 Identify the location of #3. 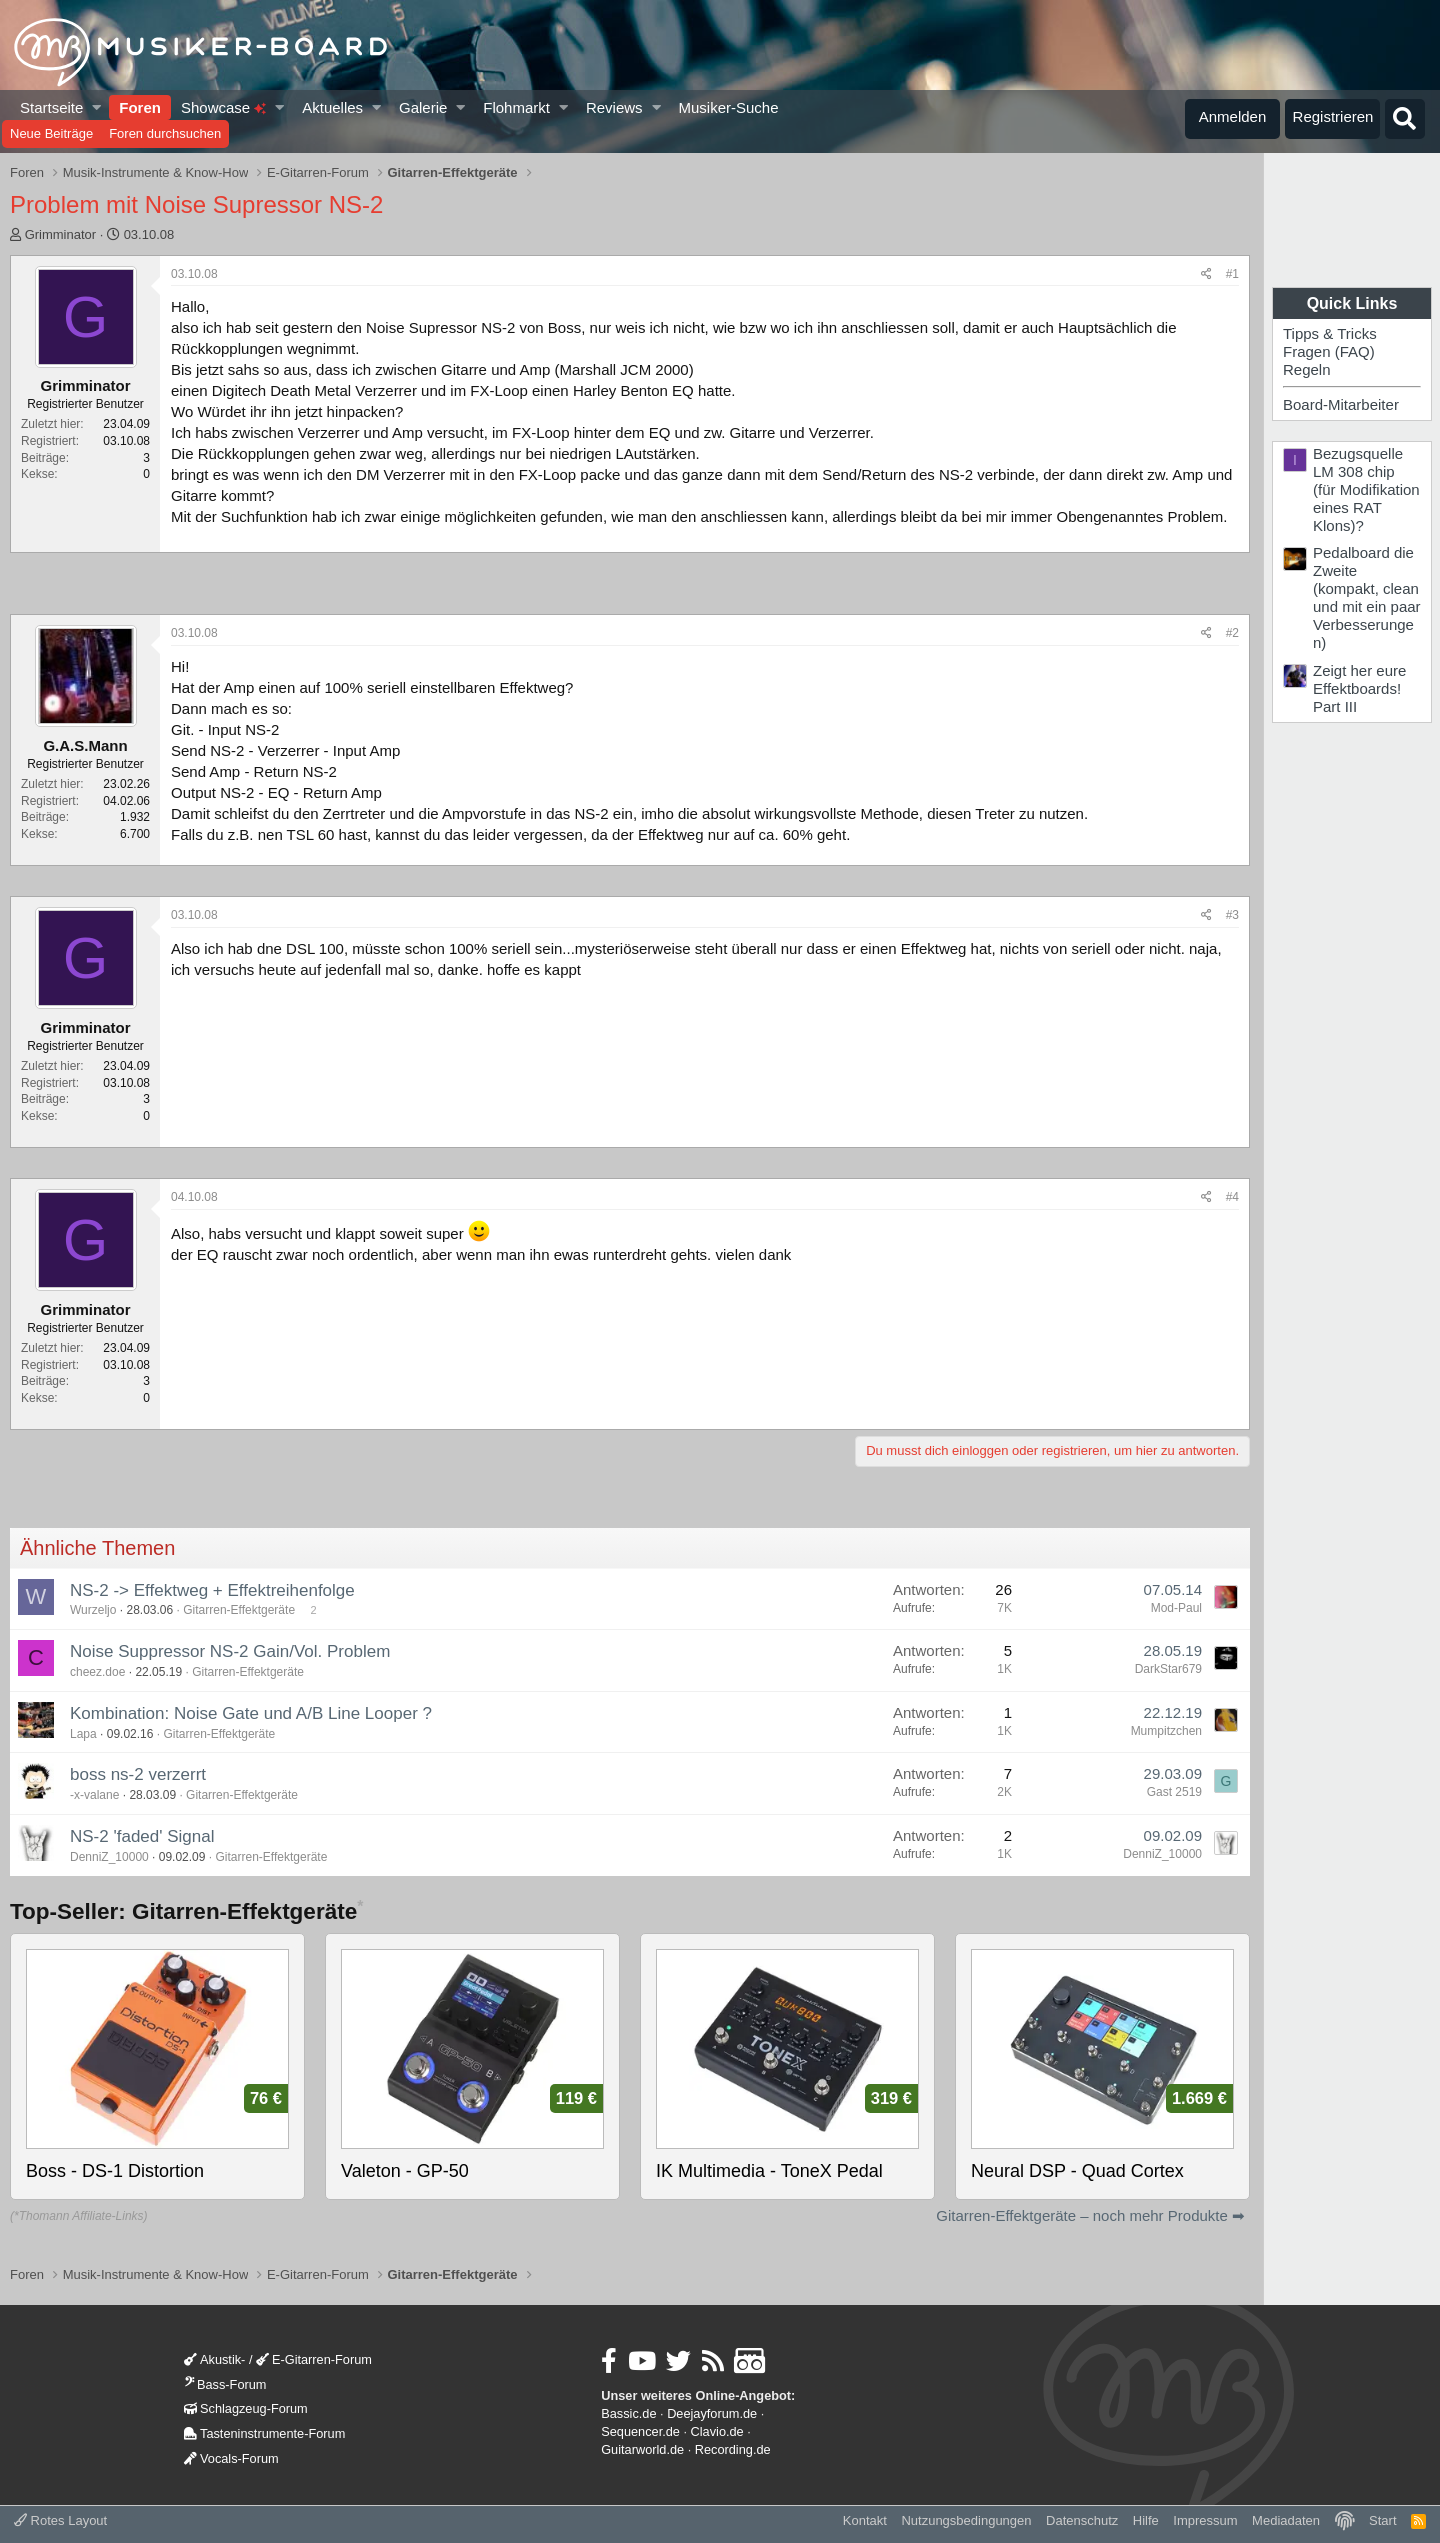
(1232, 915).